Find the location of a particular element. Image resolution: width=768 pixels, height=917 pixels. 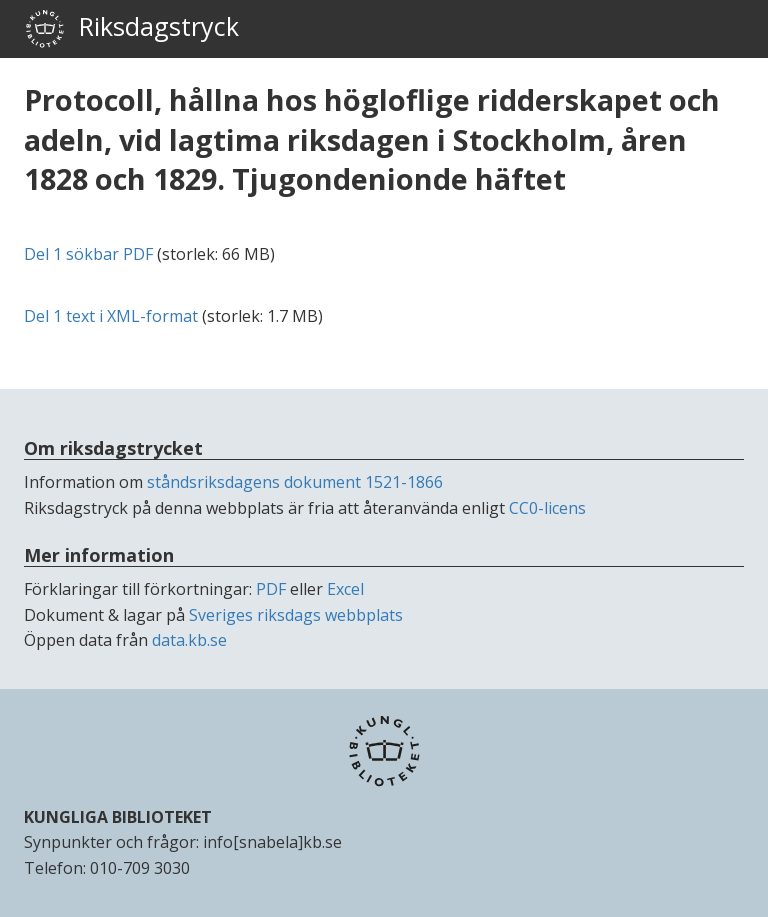

data.kb.se is located at coordinates (189, 640).